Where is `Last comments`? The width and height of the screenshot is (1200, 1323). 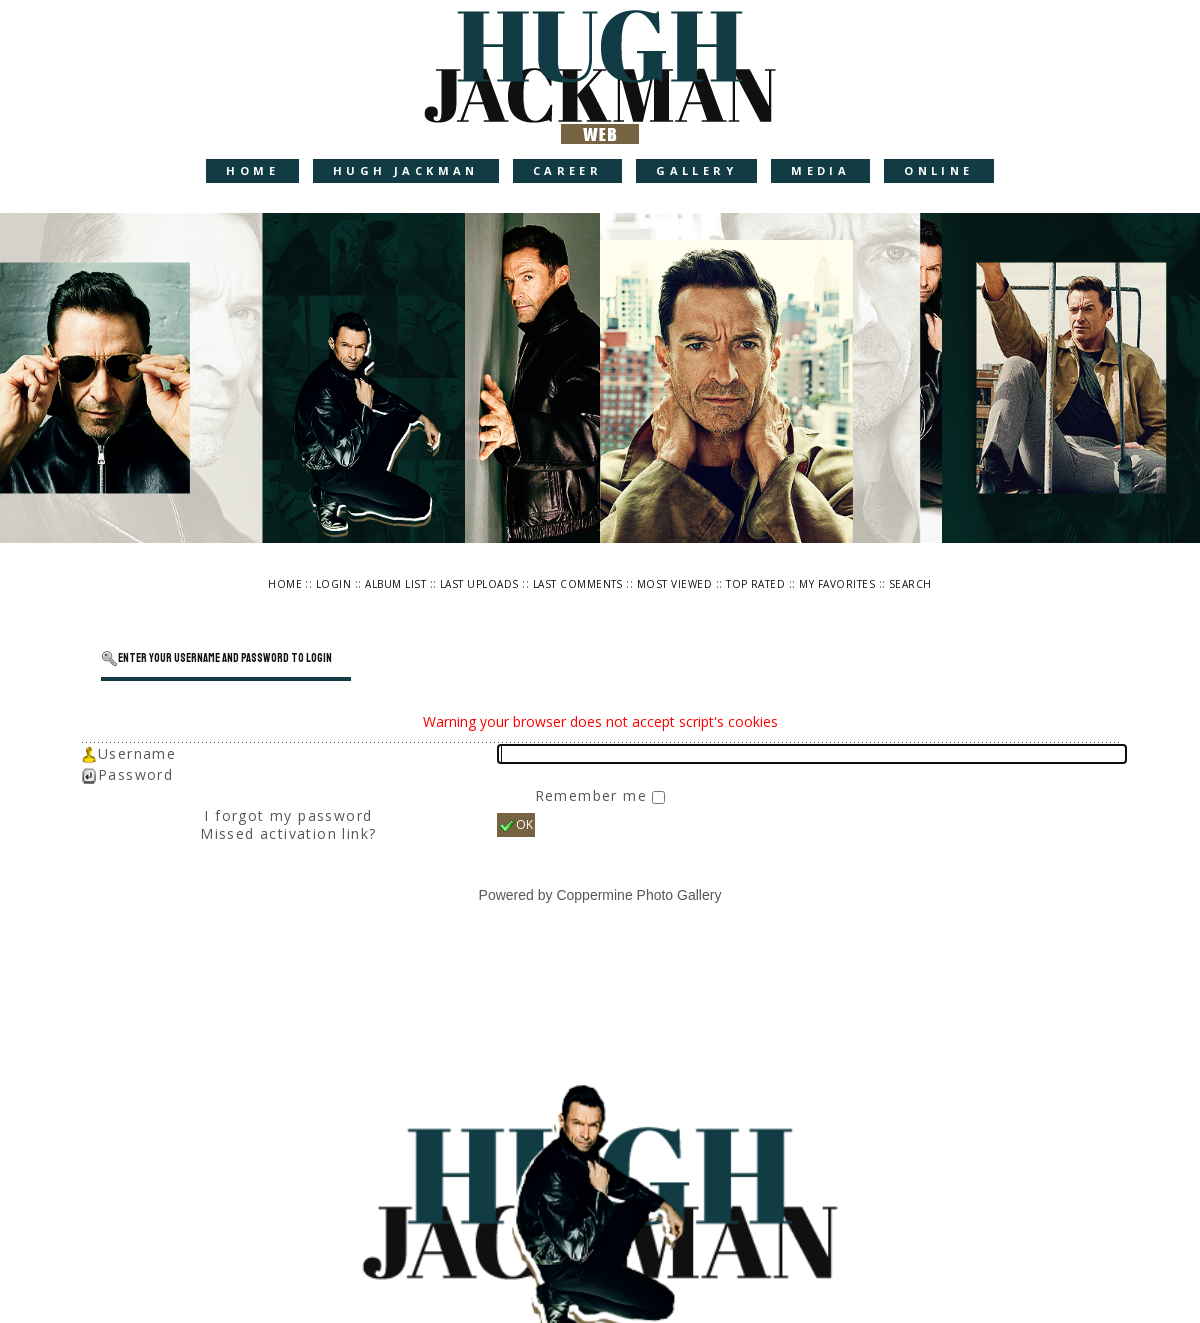 Last comments is located at coordinates (578, 584).